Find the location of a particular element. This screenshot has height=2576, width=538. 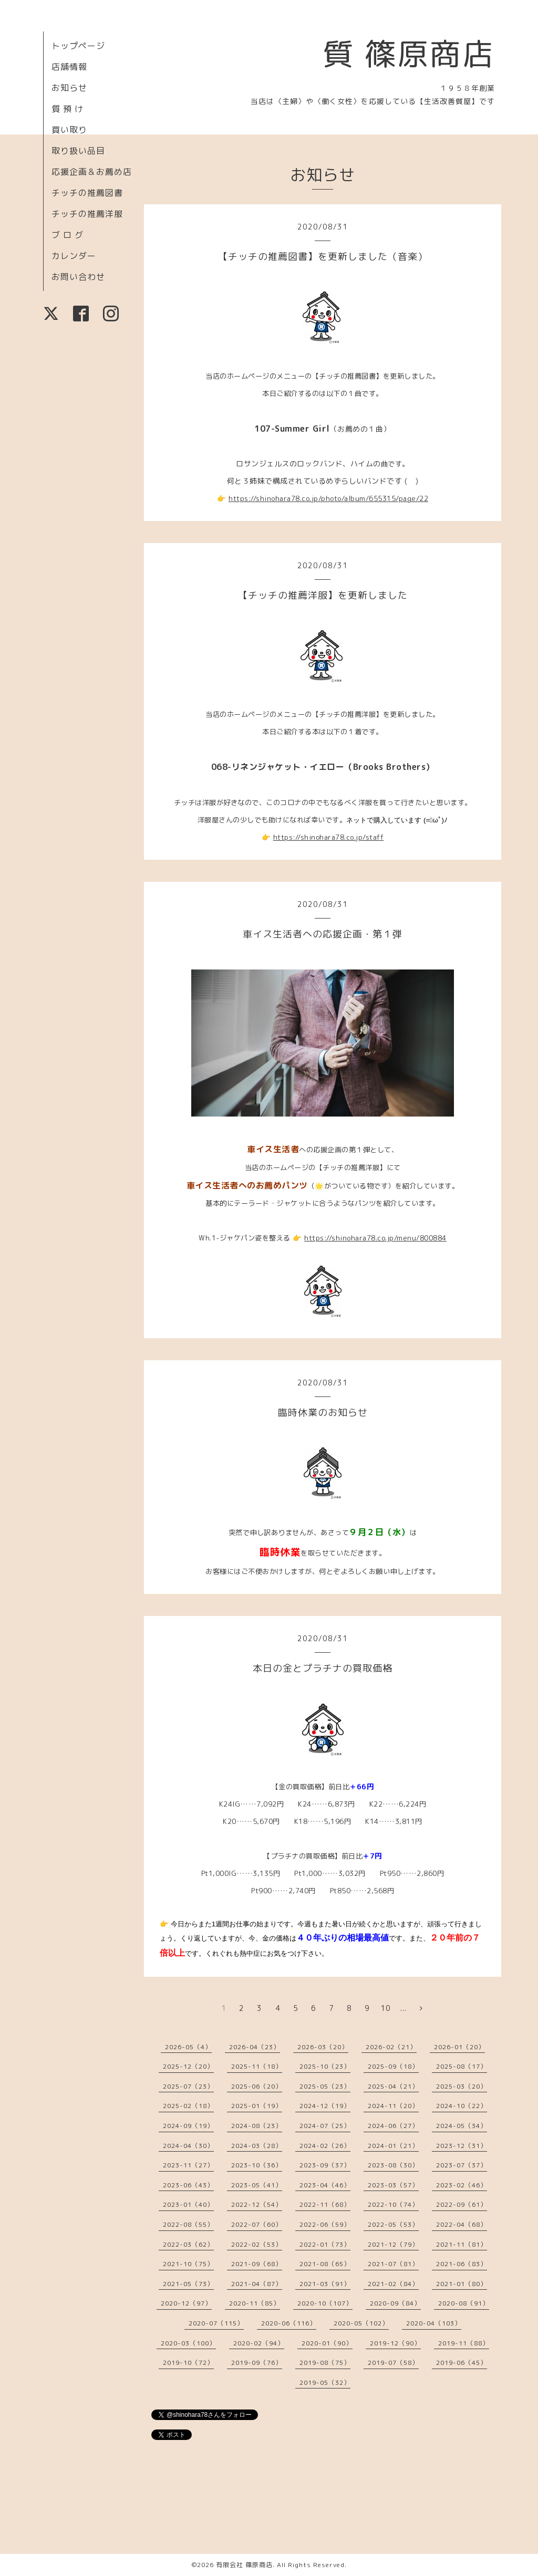

2024-06（27） is located at coordinates (393, 2125).